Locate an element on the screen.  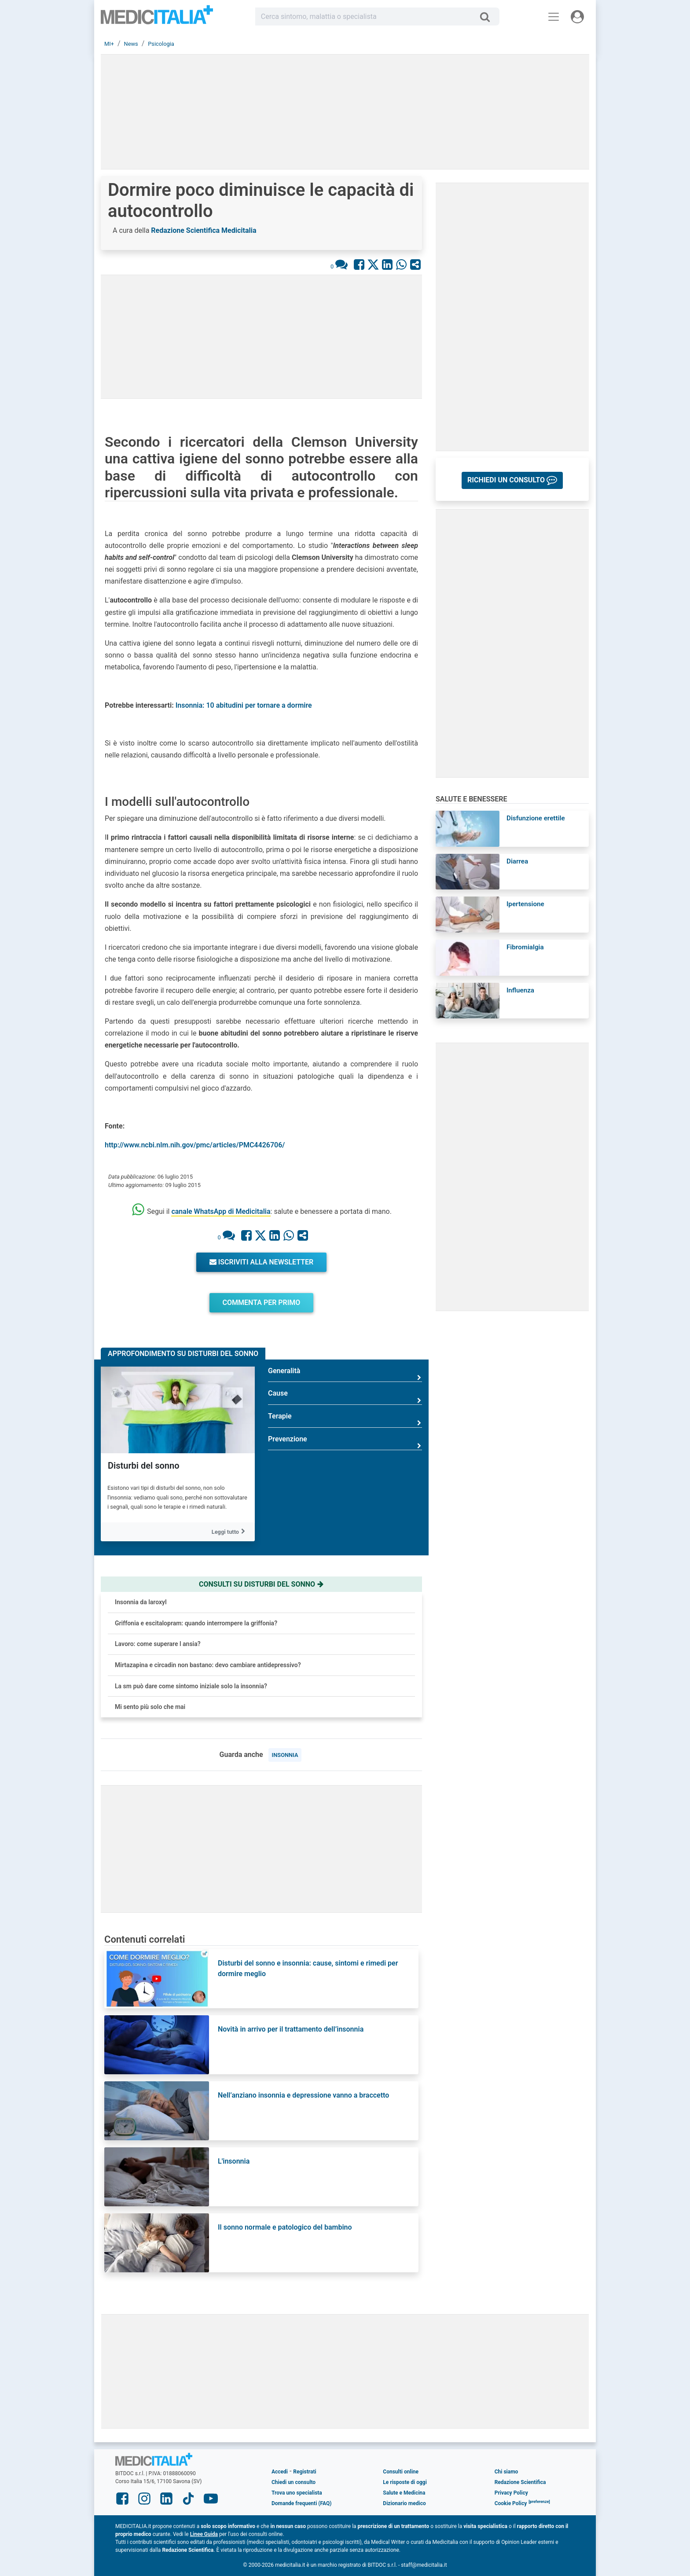
Dizionario medico is located at coordinates (404, 2503).